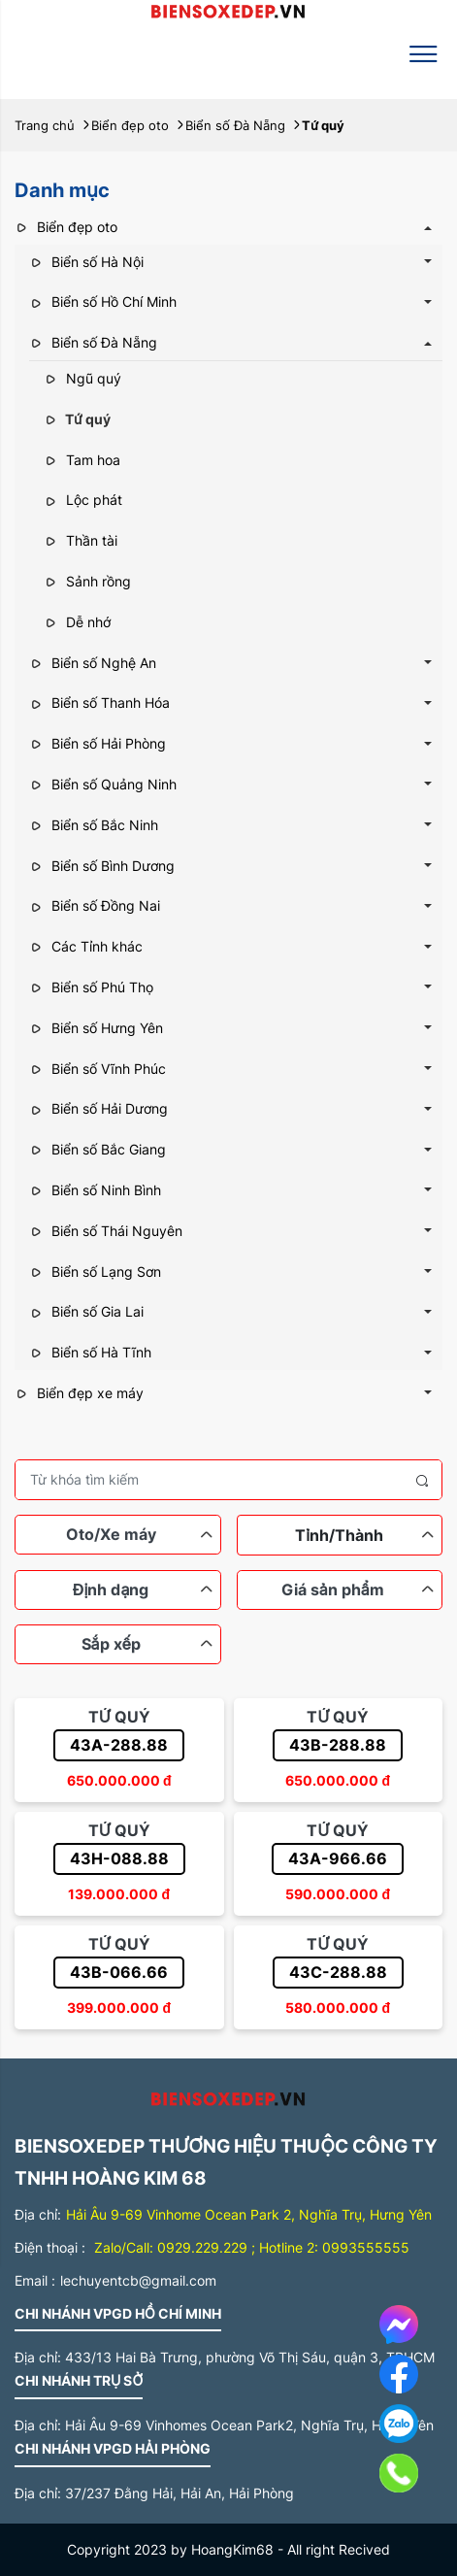 The height and width of the screenshot is (2576, 457). What do you see at coordinates (87, 581) in the screenshot?
I see `Sảnh rồng` at bounding box center [87, 581].